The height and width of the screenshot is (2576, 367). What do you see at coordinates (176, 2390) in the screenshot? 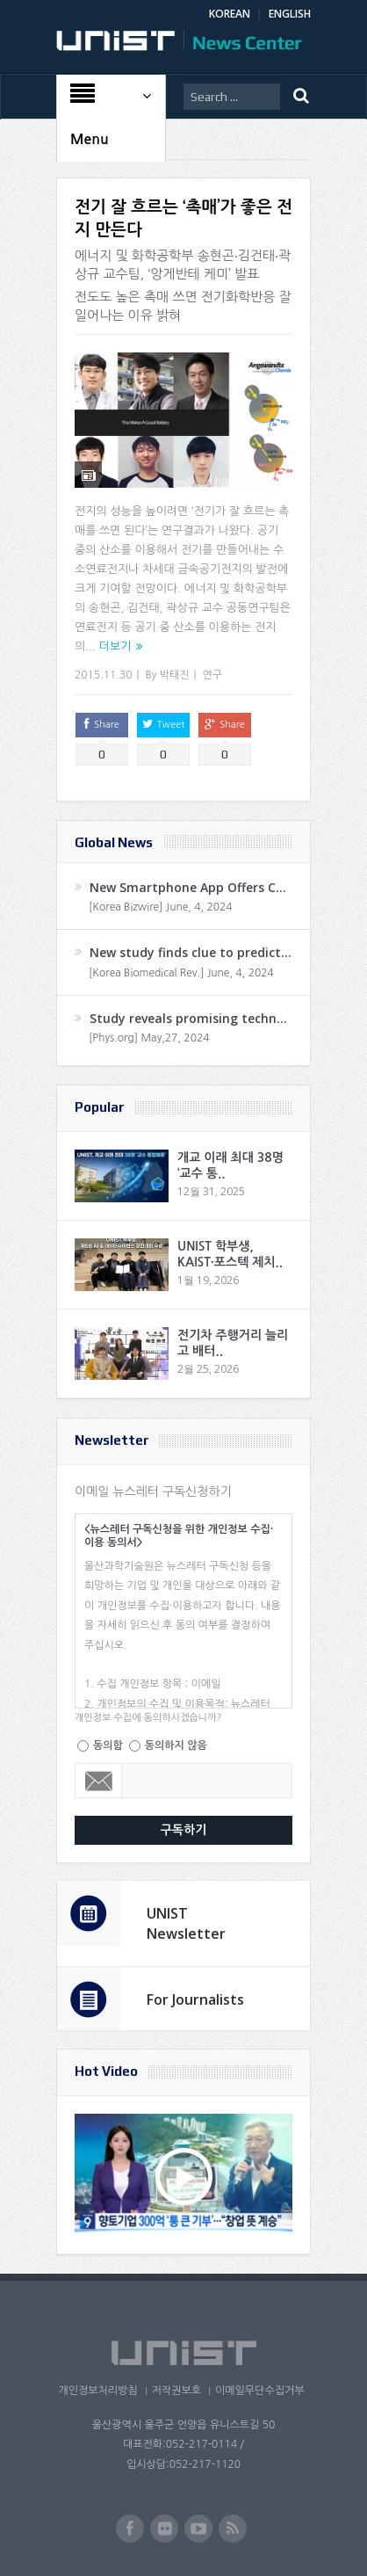
I see `저작권보호` at bounding box center [176, 2390].